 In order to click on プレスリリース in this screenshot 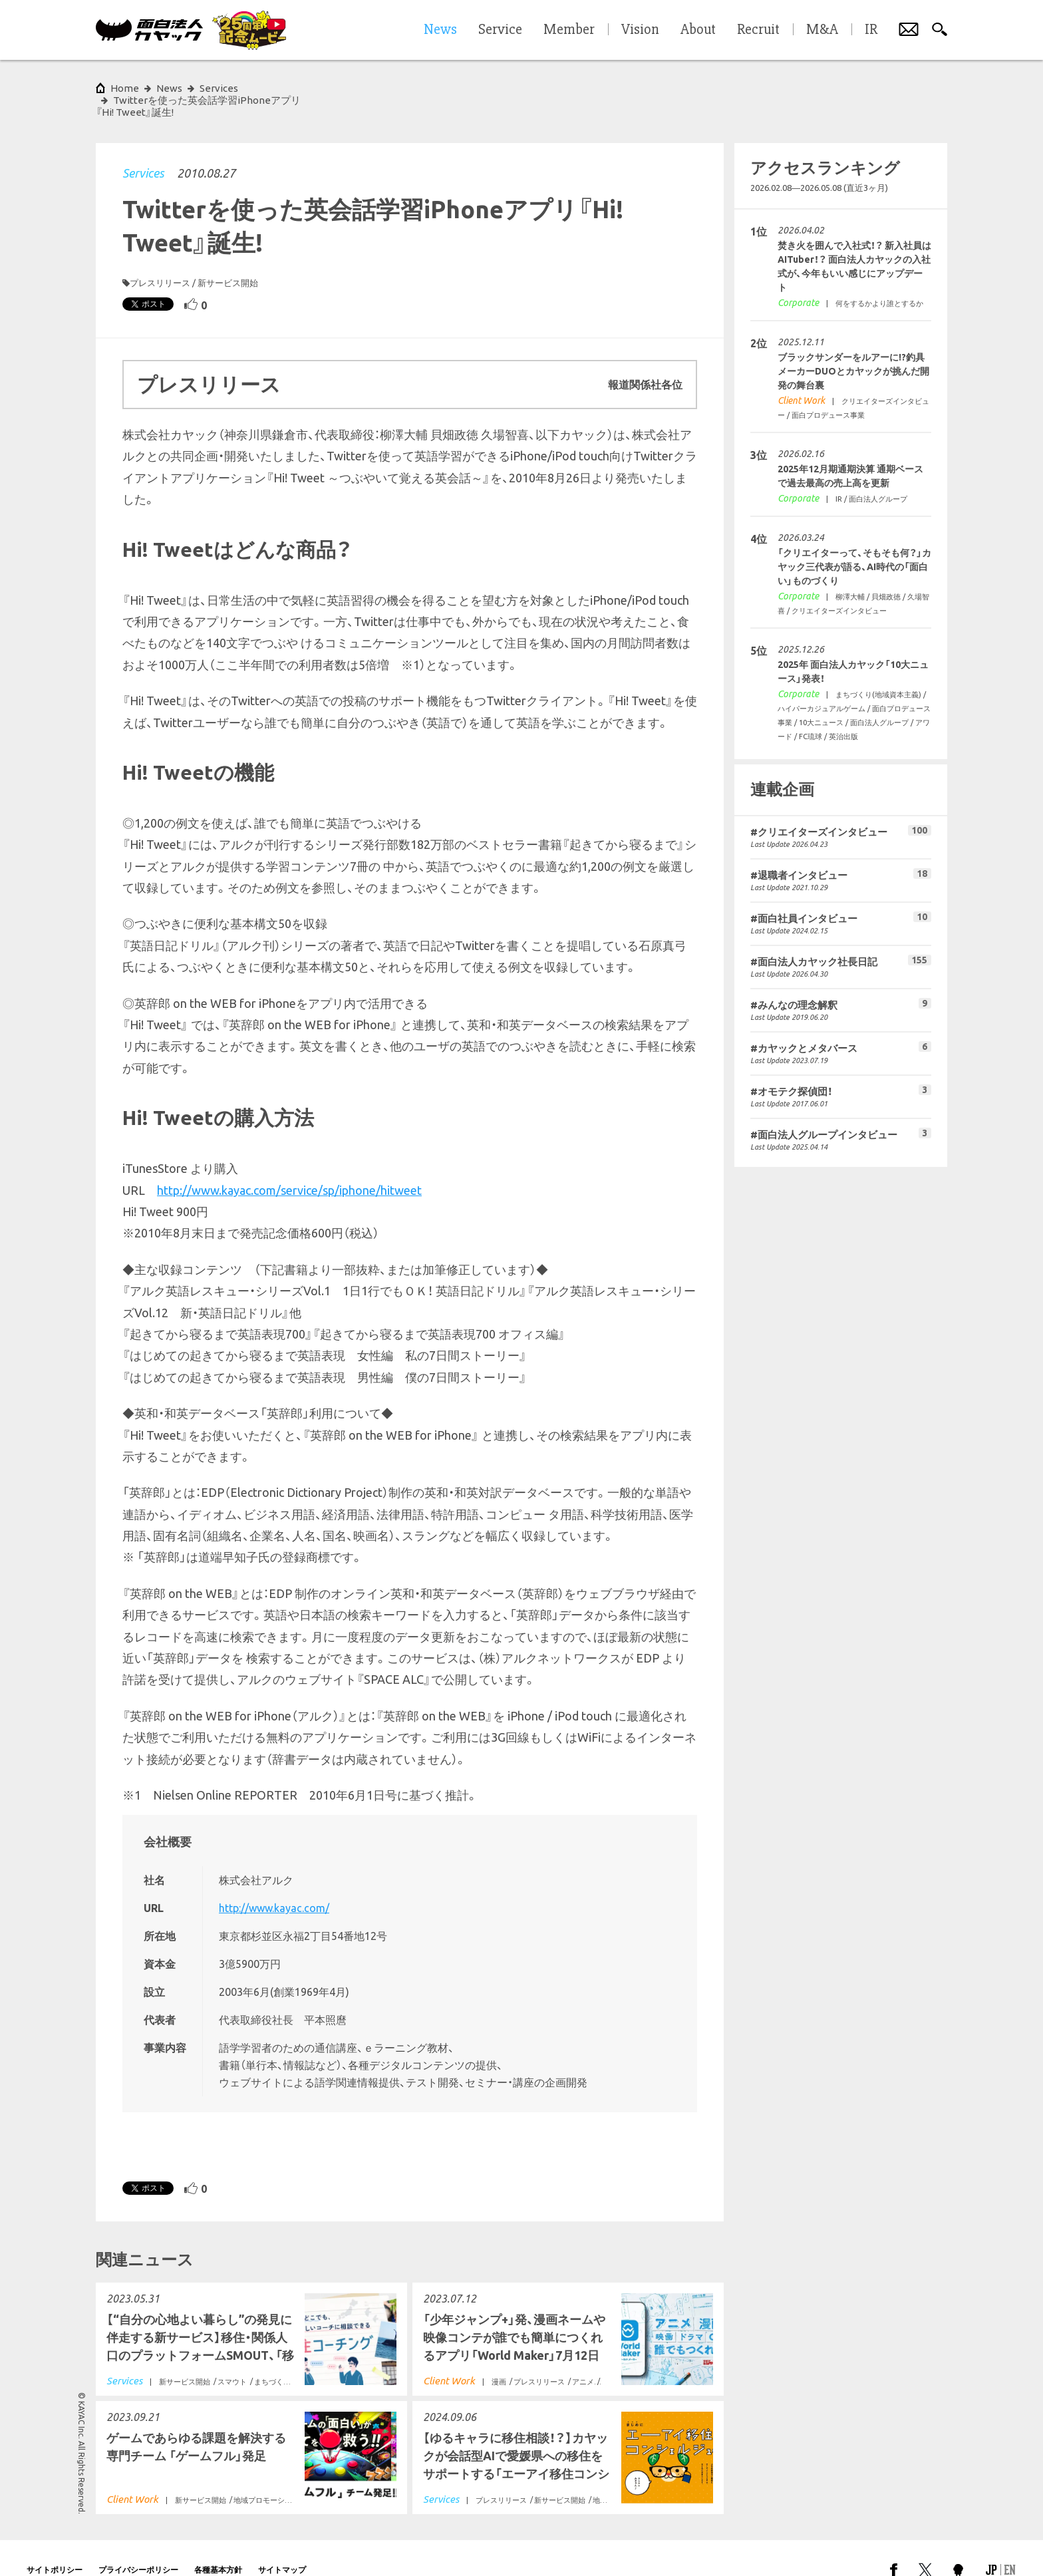, I will do `click(160, 258)`.